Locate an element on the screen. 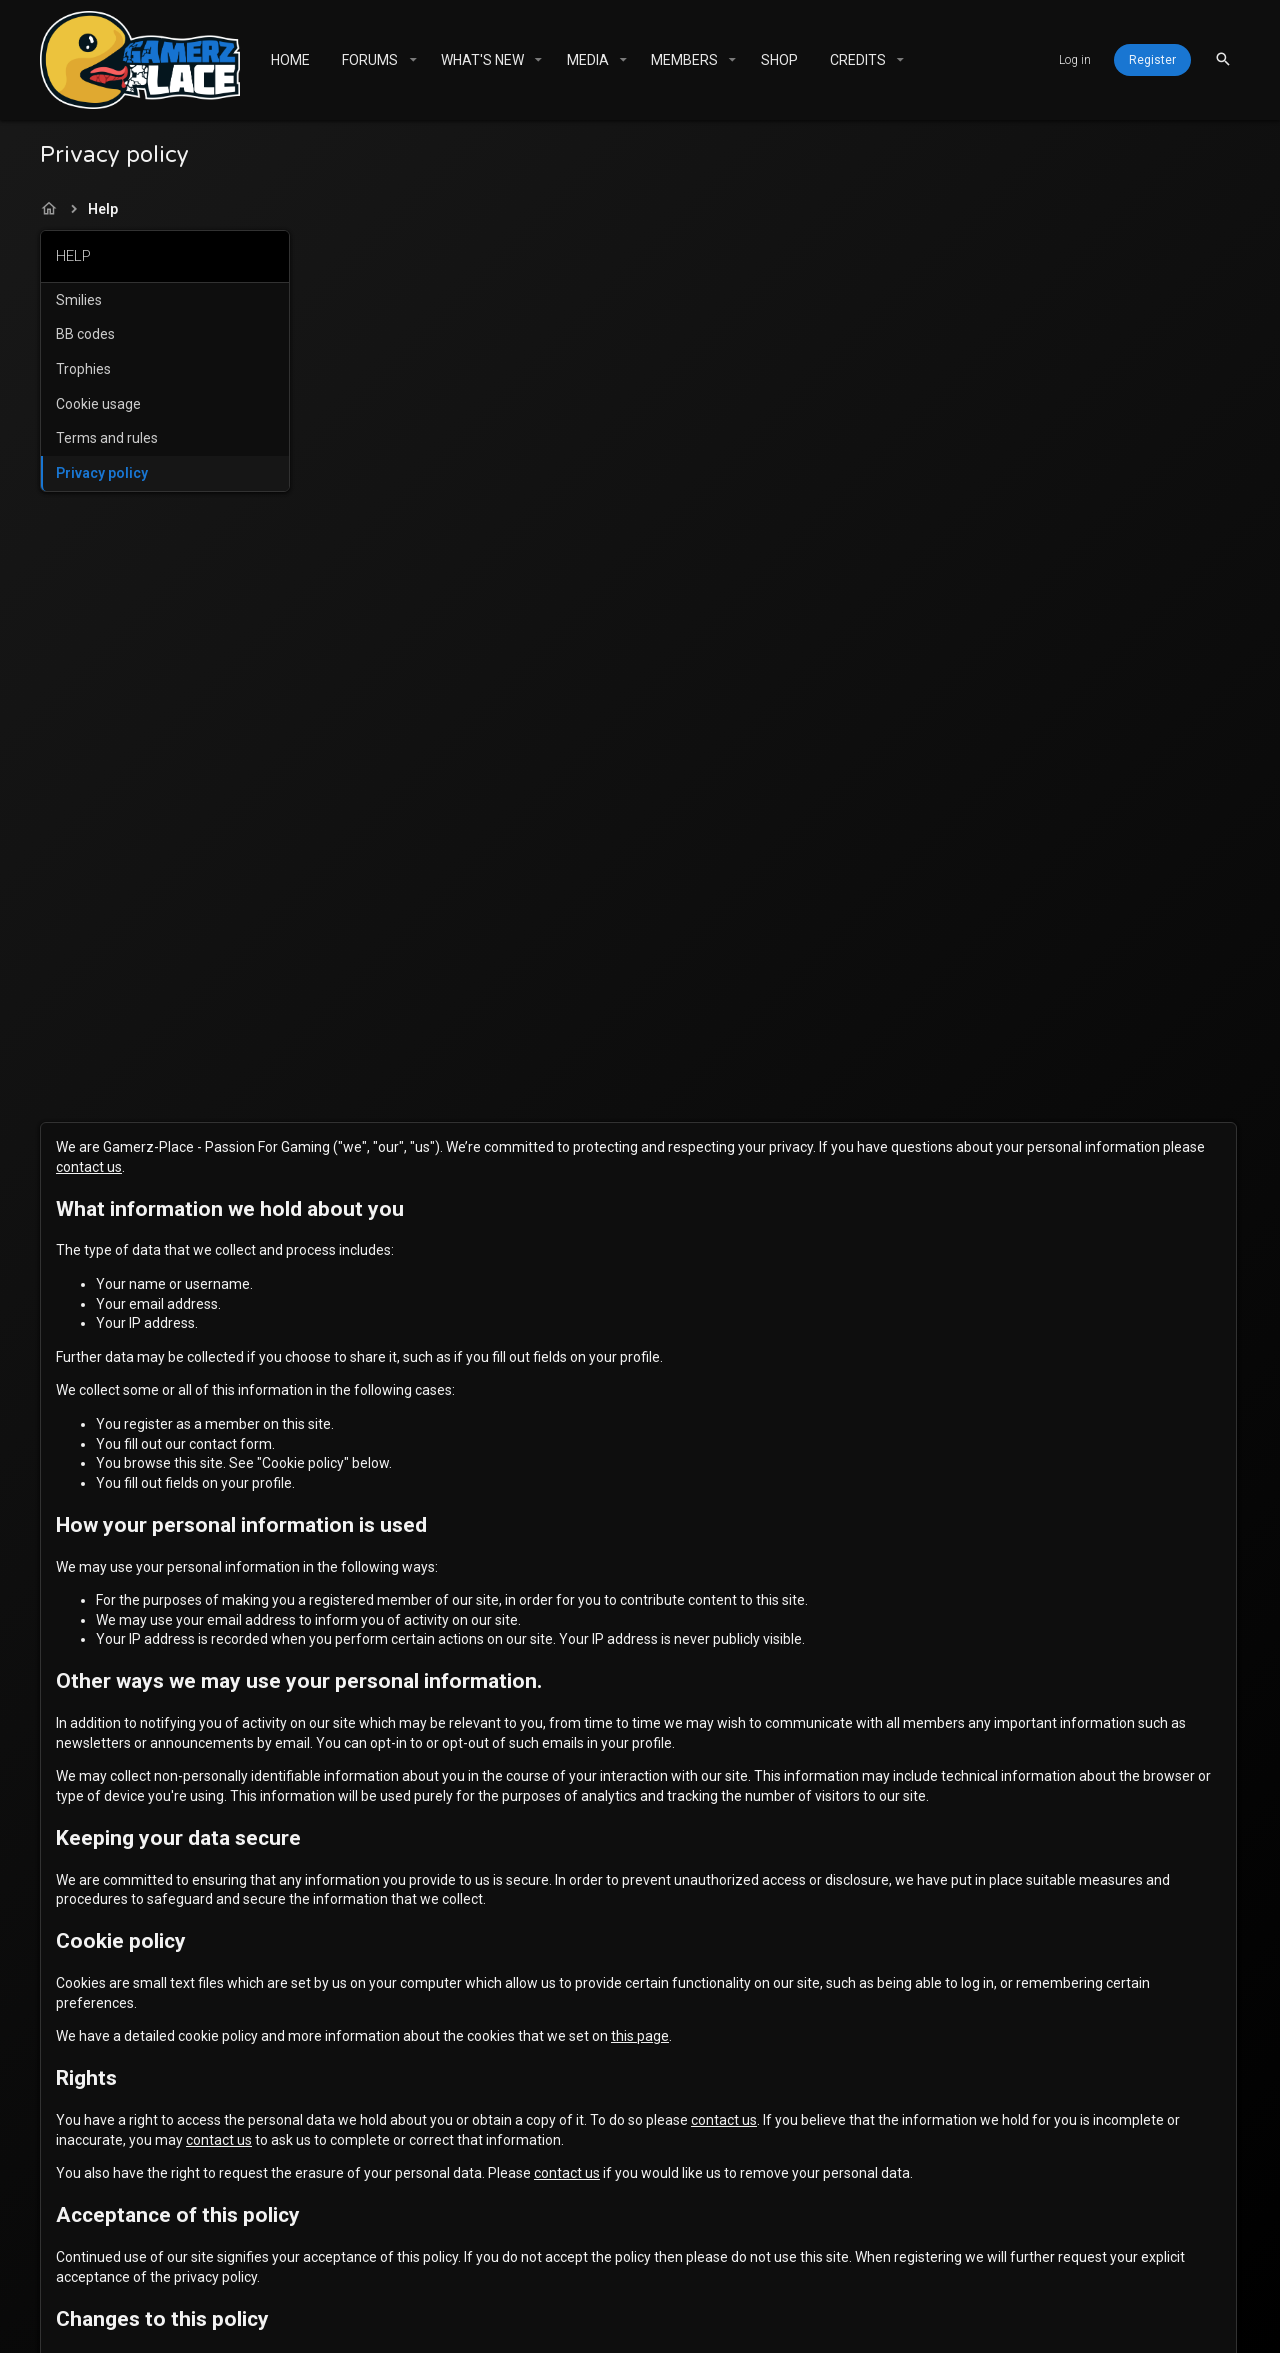  [Twitter] is located at coordinates (1069, 2319).